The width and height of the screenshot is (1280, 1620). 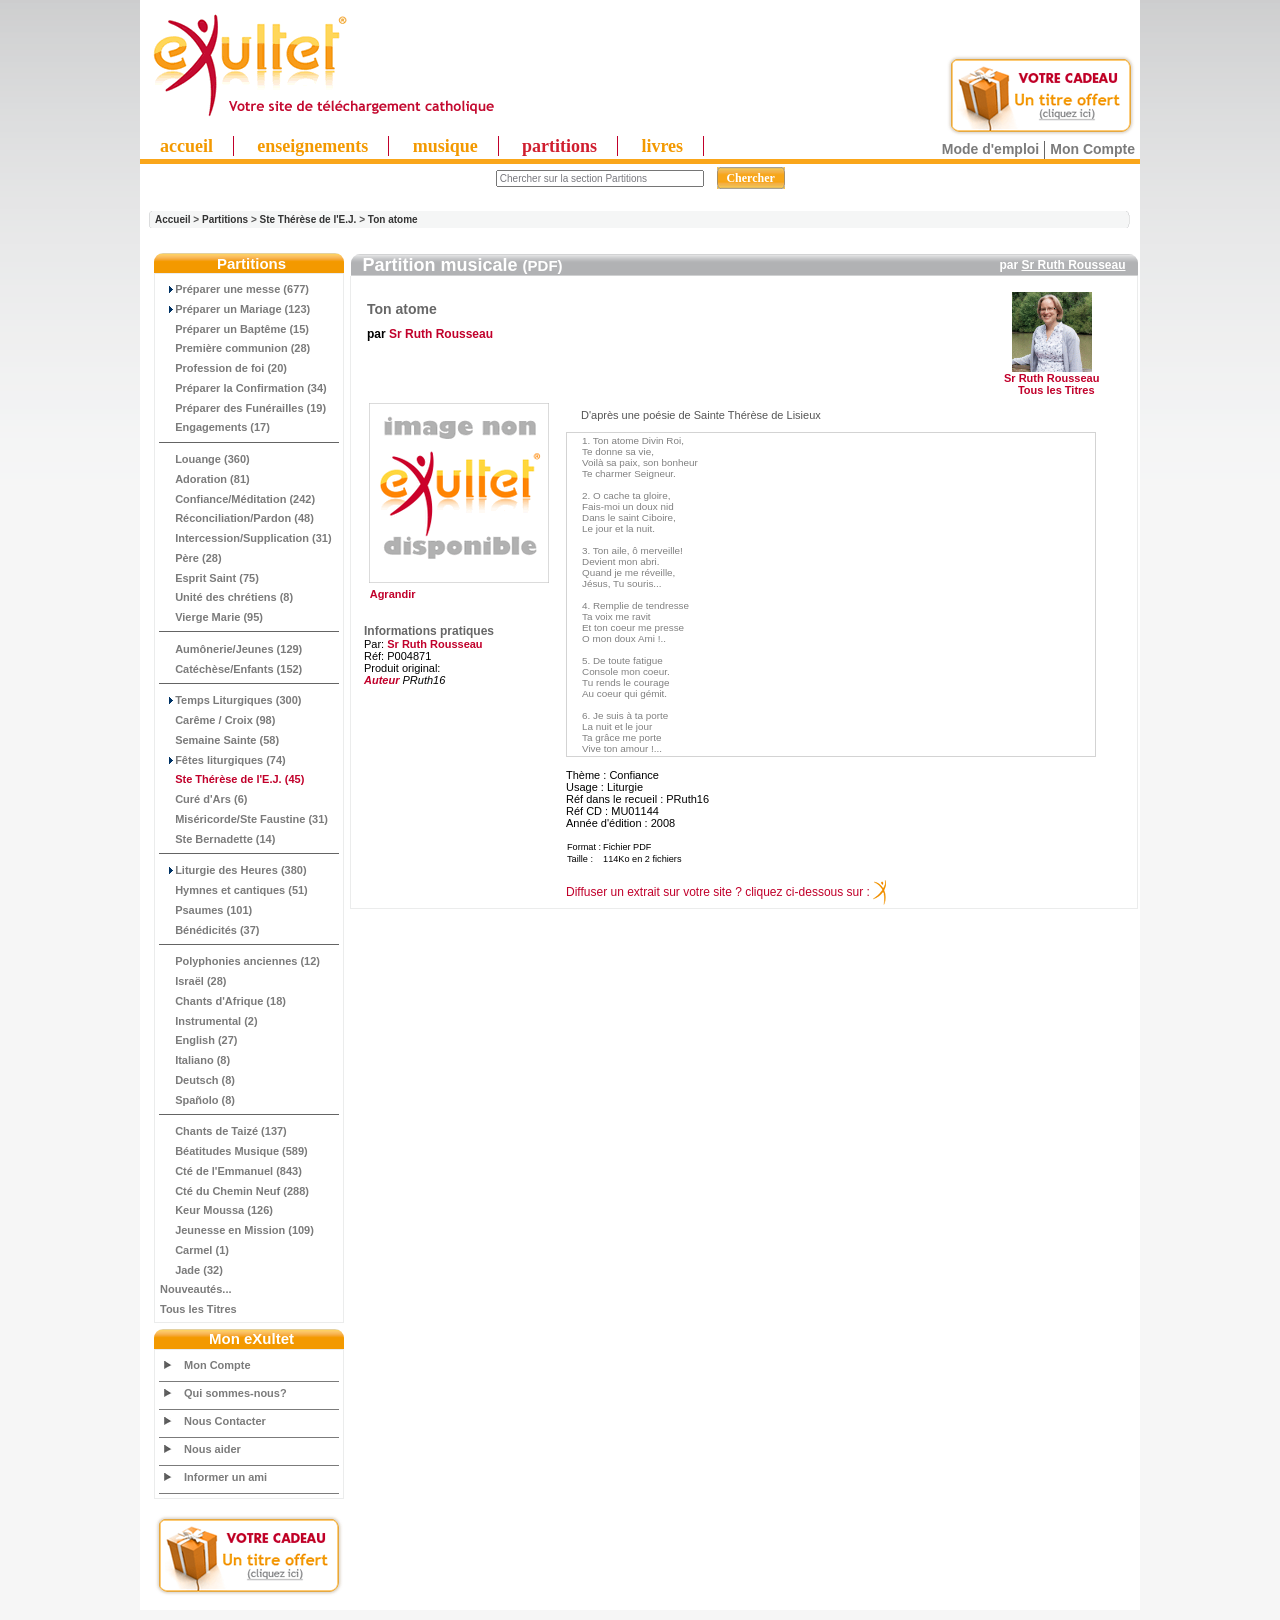 What do you see at coordinates (234, 1191) in the screenshot?
I see `Cté du Chemin Neuf (288)` at bounding box center [234, 1191].